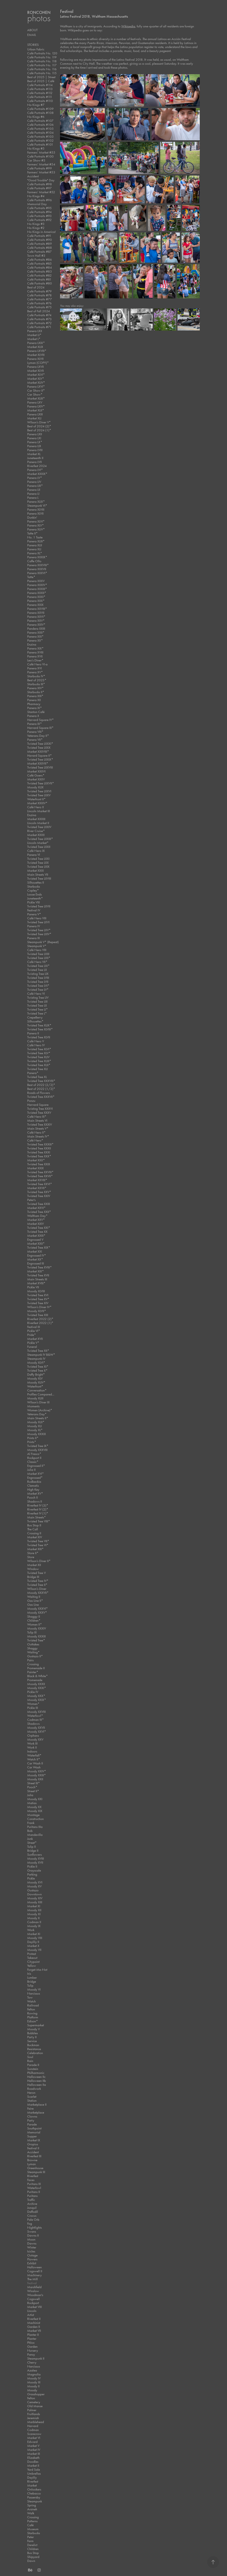  What do you see at coordinates (33, 1462) in the screenshot?
I see `Classic*` at bounding box center [33, 1462].